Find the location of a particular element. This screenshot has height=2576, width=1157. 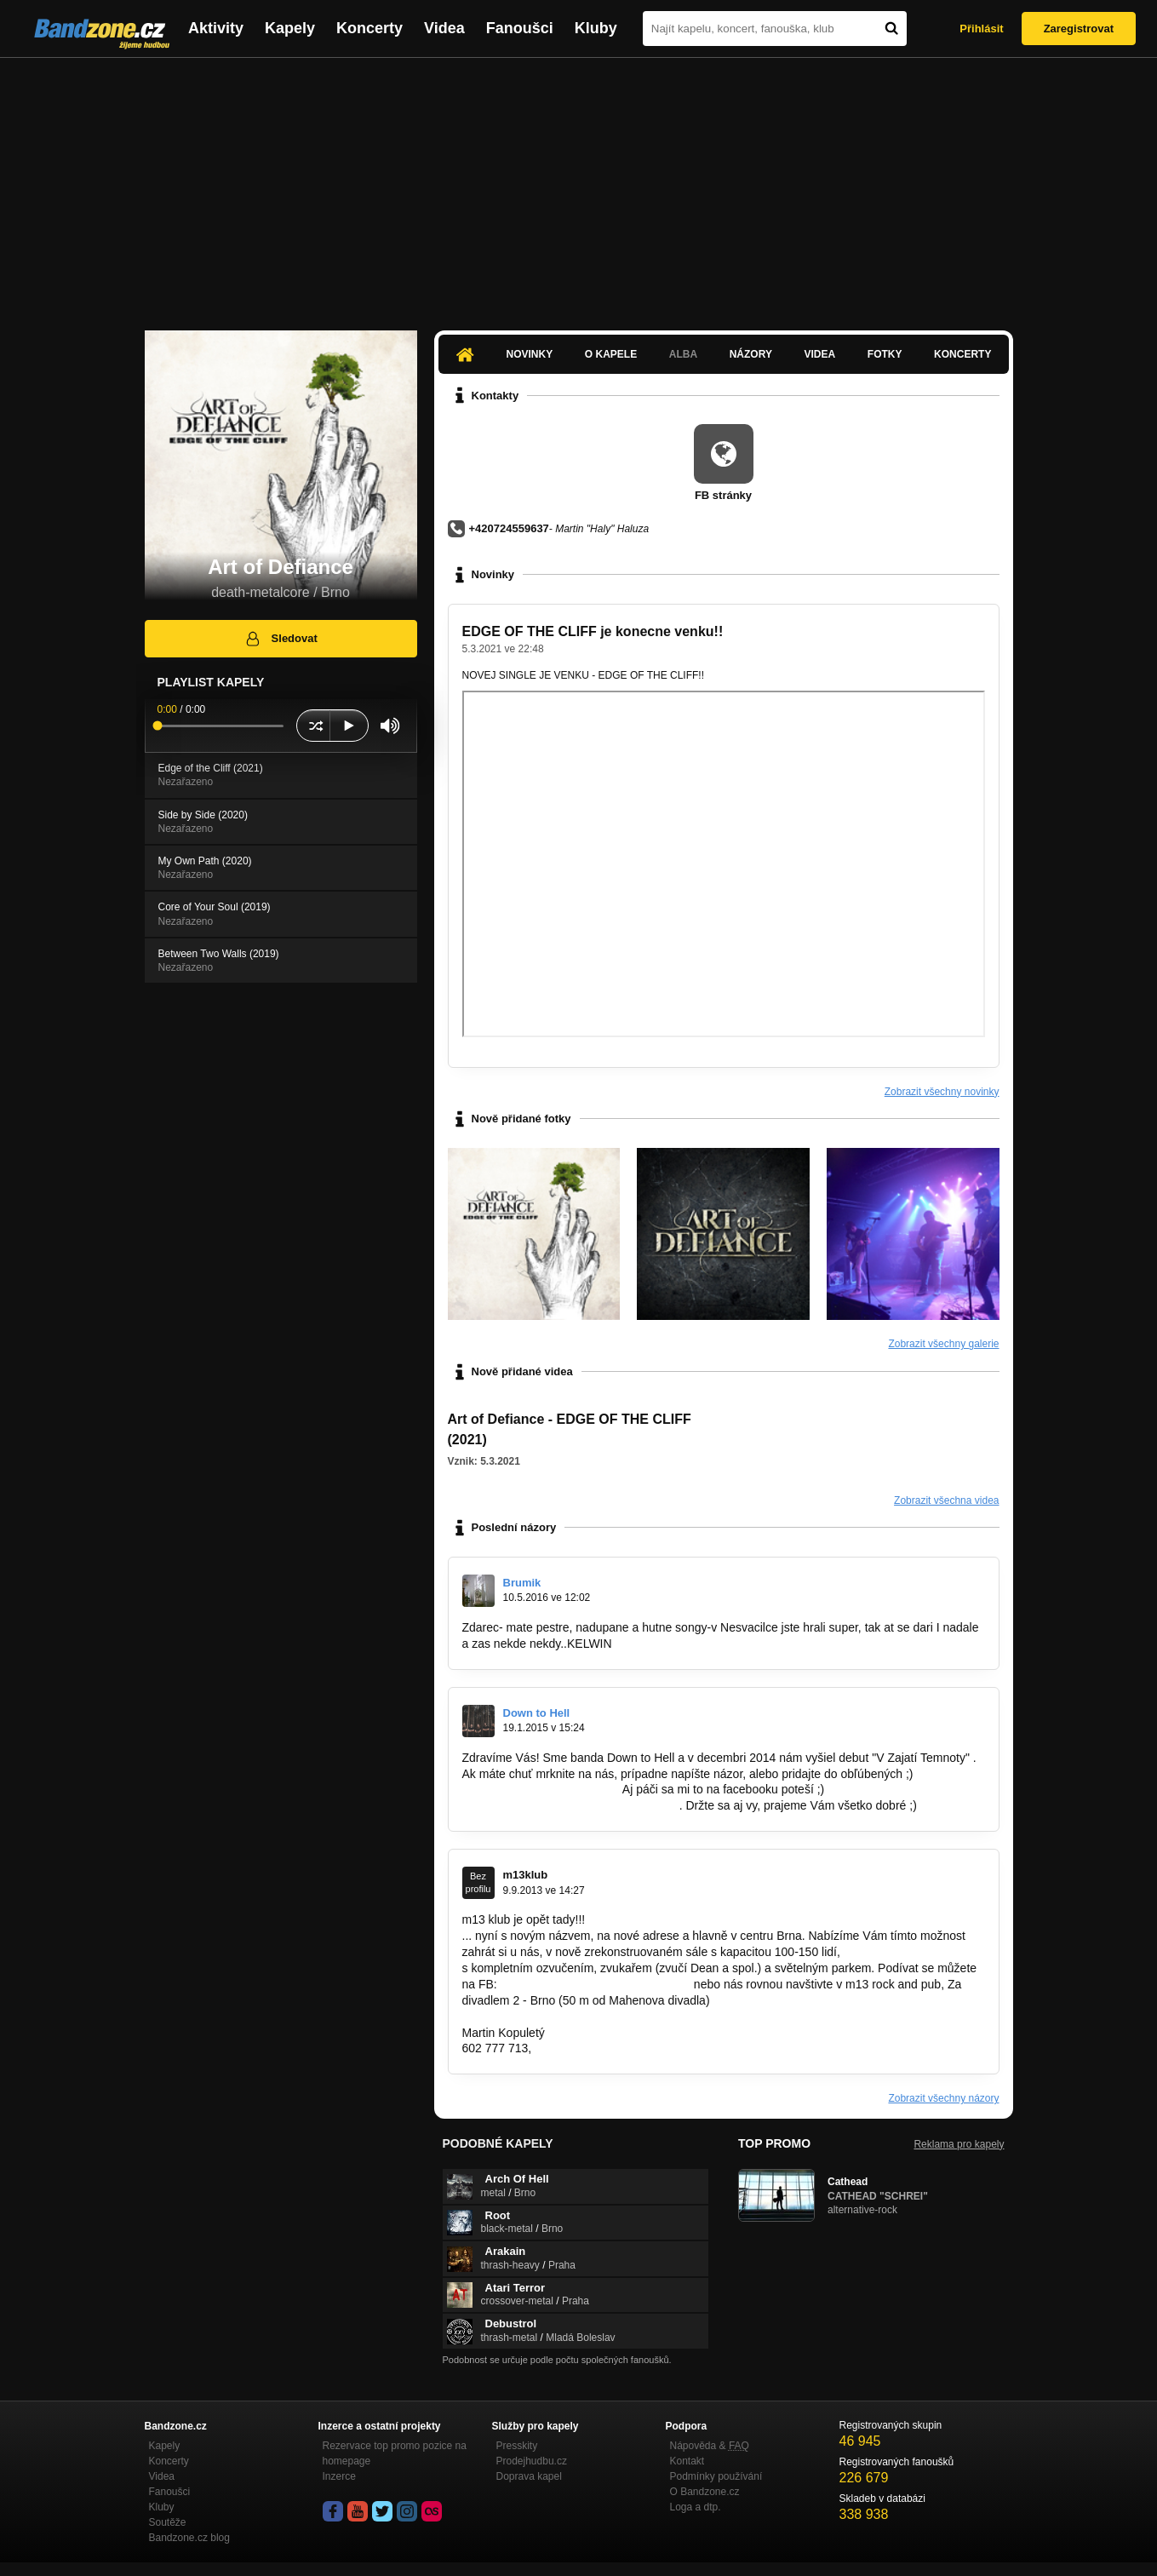

Prodejhudbu.cz is located at coordinates (531, 2461).